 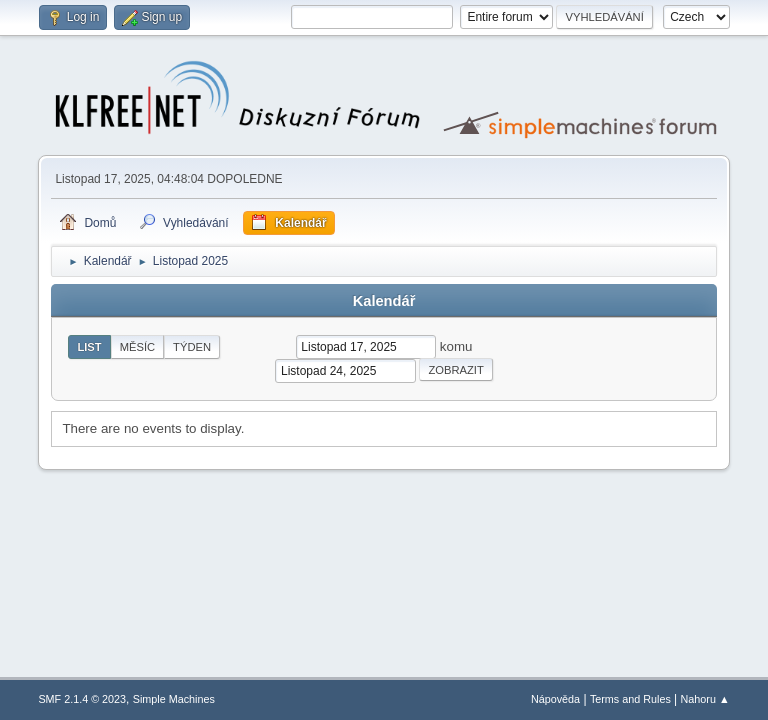 I want to click on Kalendář, so click(x=384, y=301).